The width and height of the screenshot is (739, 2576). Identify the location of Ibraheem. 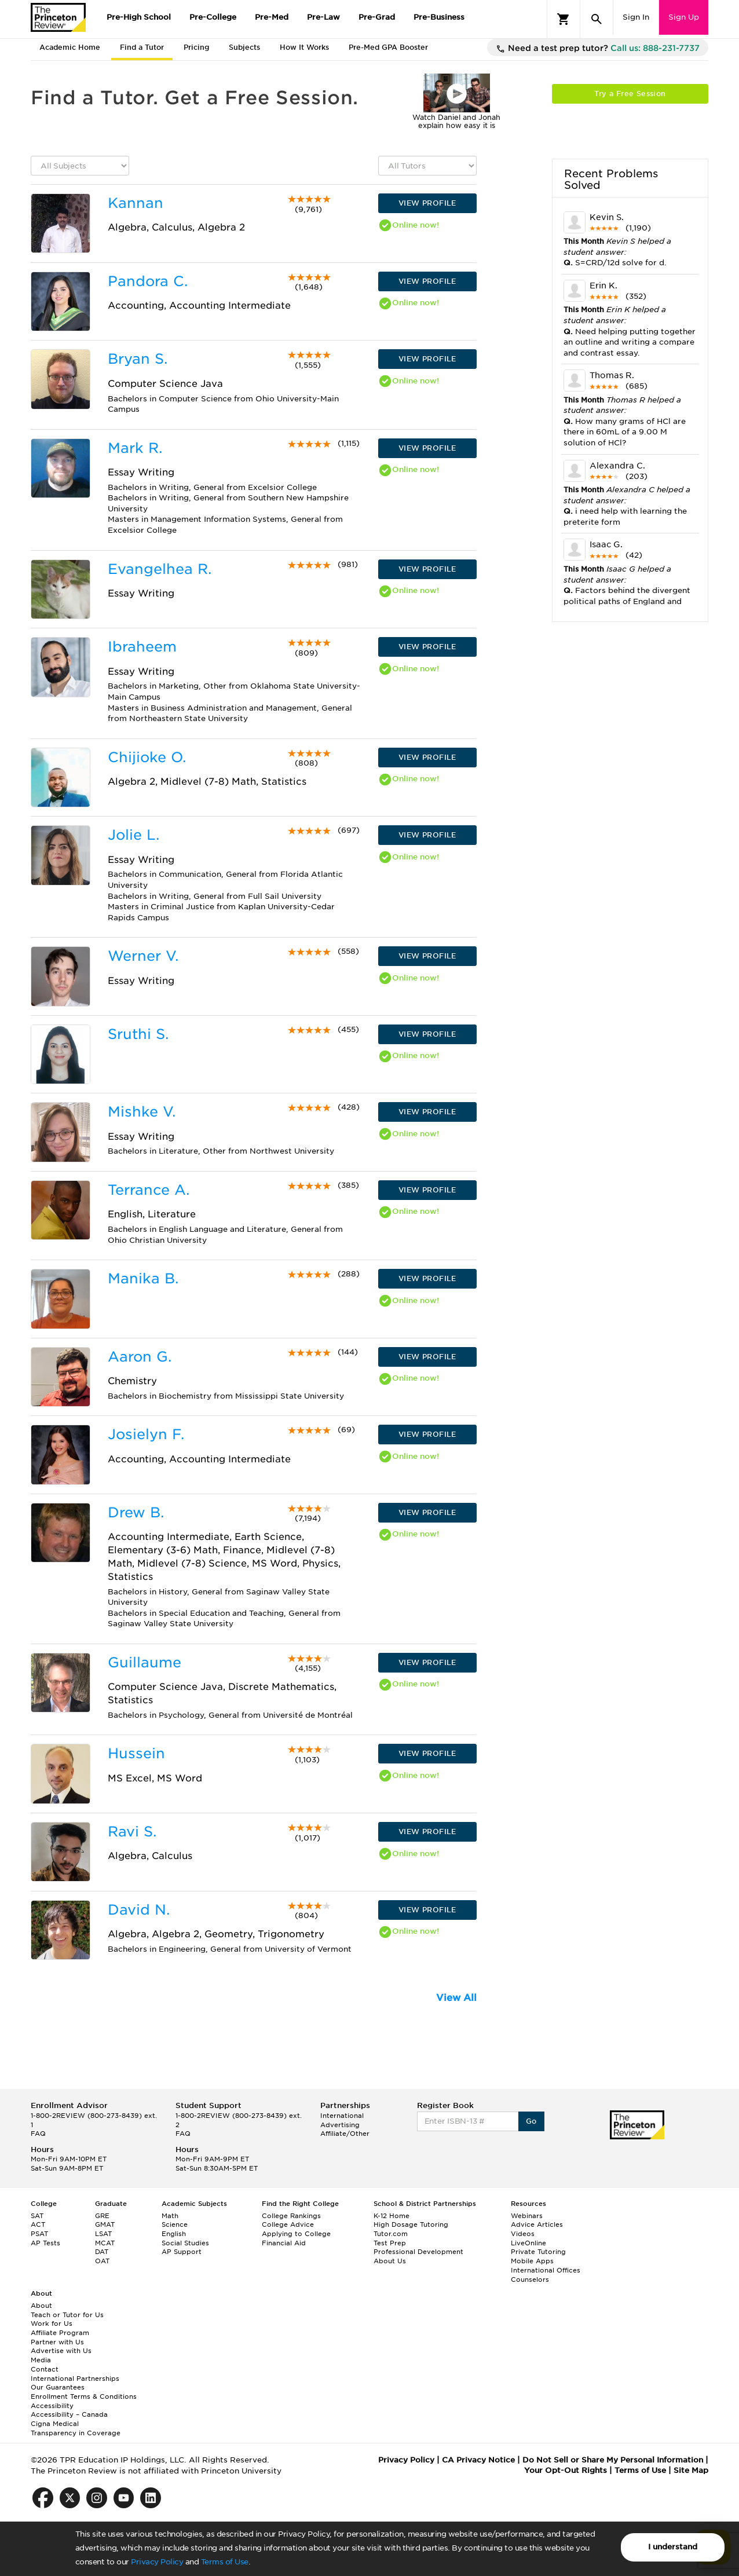
(142, 646).